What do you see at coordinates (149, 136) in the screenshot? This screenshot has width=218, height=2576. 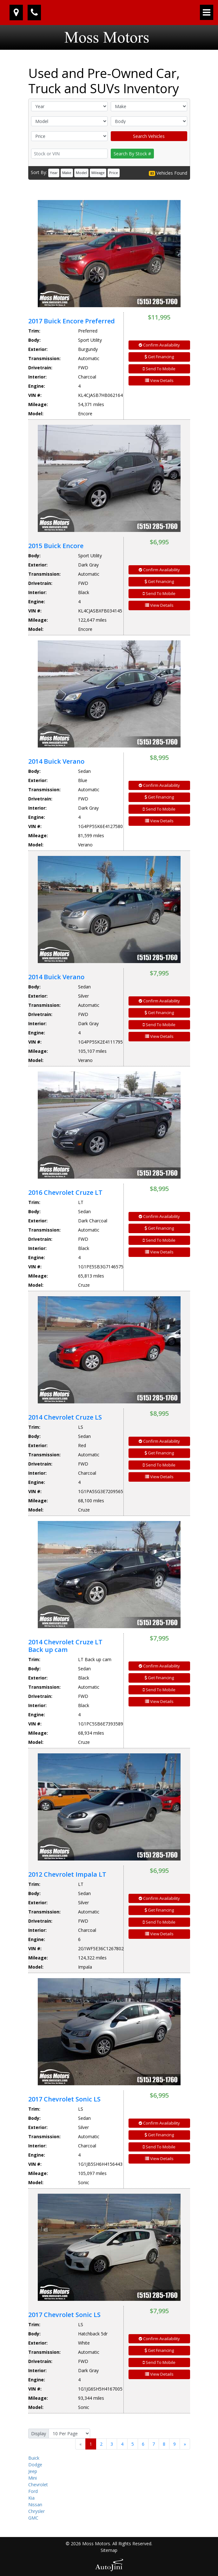 I see `Search Vehicles` at bounding box center [149, 136].